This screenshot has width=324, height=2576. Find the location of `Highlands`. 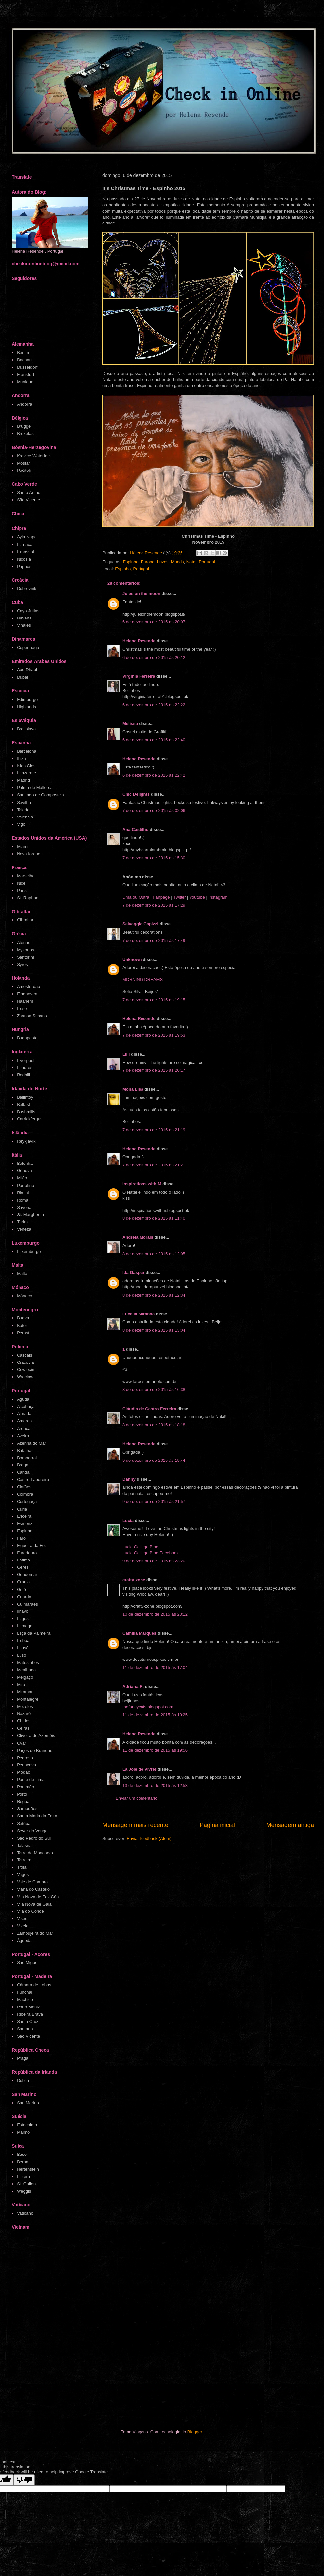

Highlands is located at coordinates (26, 706).